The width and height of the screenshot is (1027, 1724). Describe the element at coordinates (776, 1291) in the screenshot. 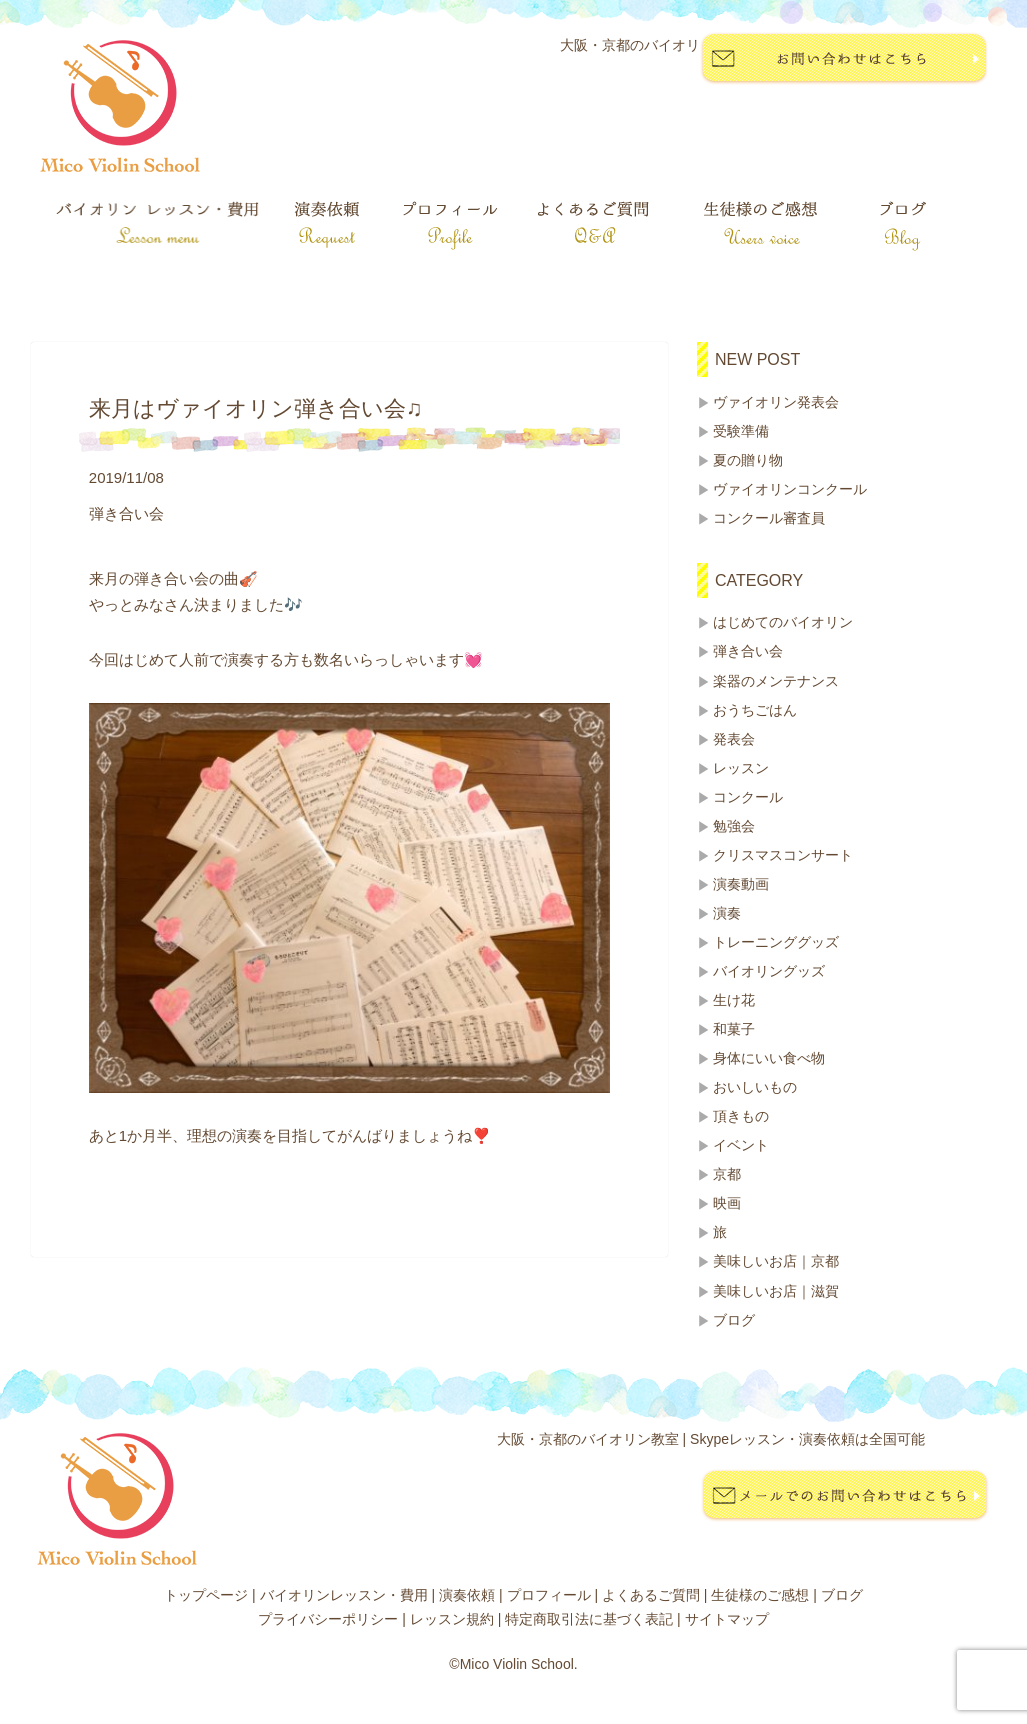

I see `美味しいお店｜滋賀` at that location.